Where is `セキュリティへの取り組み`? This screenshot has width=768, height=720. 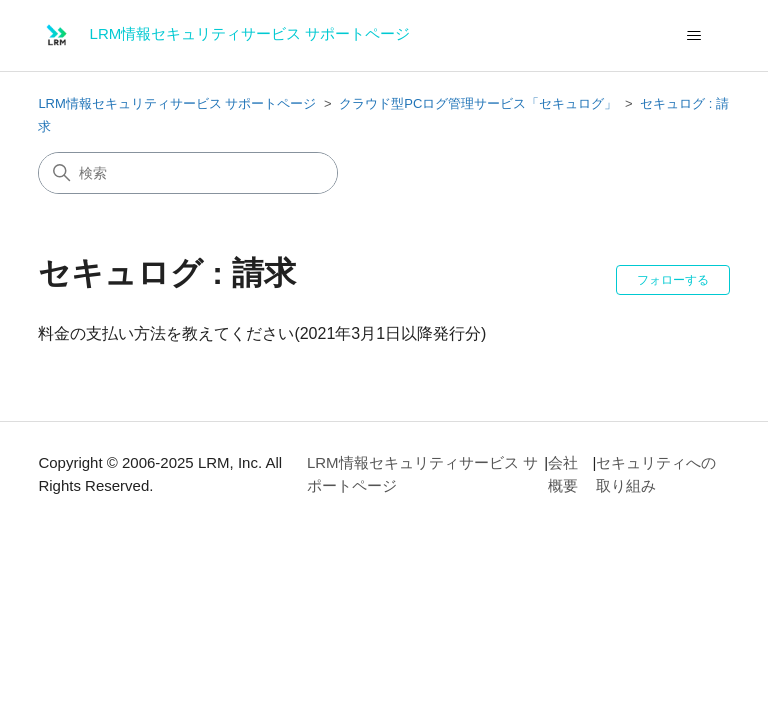
セキュリティへの取り組み is located at coordinates (656, 474).